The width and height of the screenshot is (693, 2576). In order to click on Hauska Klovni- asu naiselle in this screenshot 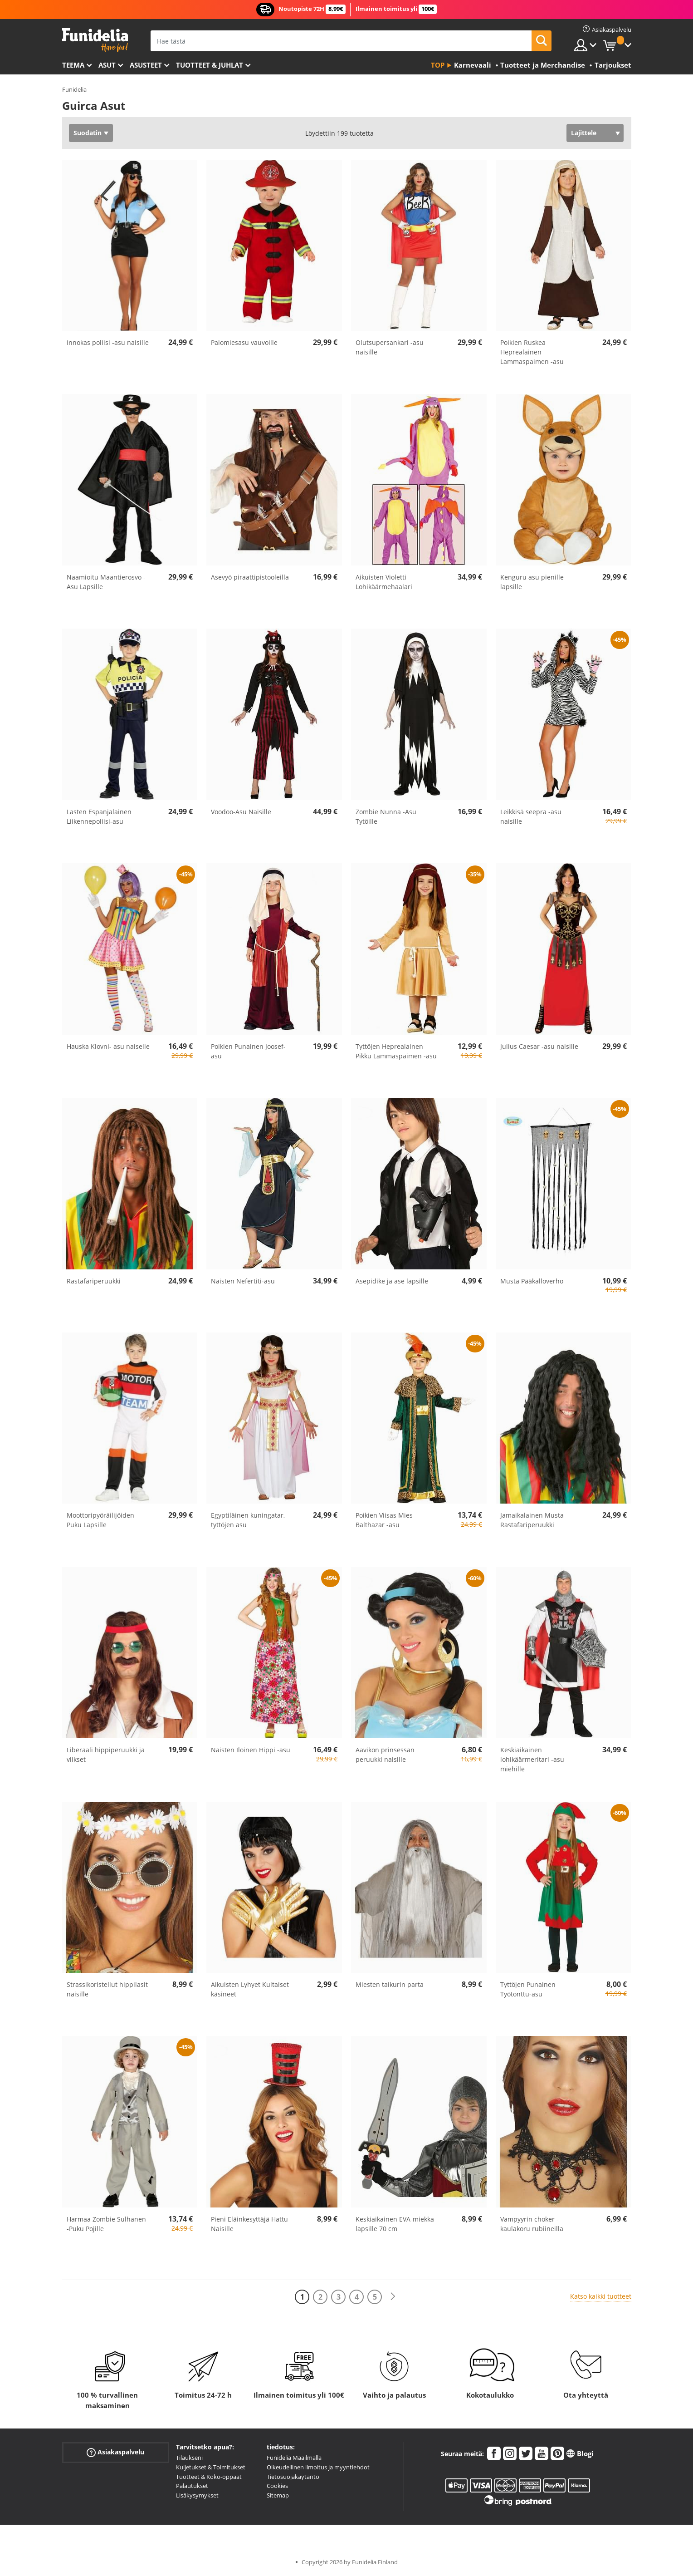, I will do `click(108, 1046)`.